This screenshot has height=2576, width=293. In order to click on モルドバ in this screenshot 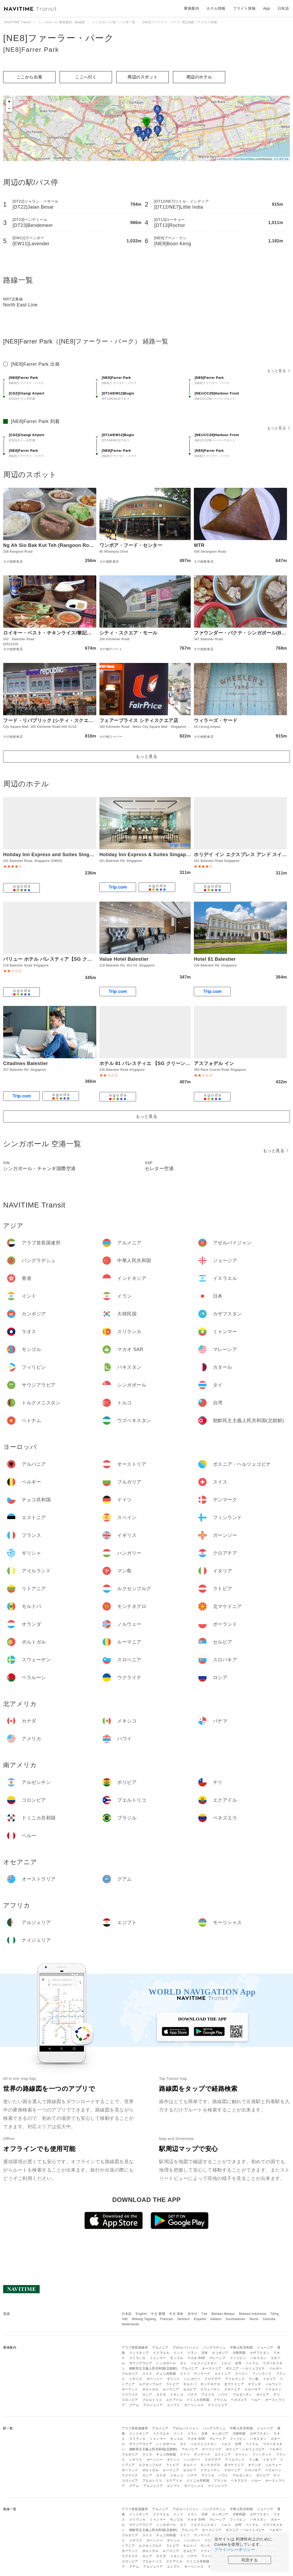, I will do `click(189, 2384)`.